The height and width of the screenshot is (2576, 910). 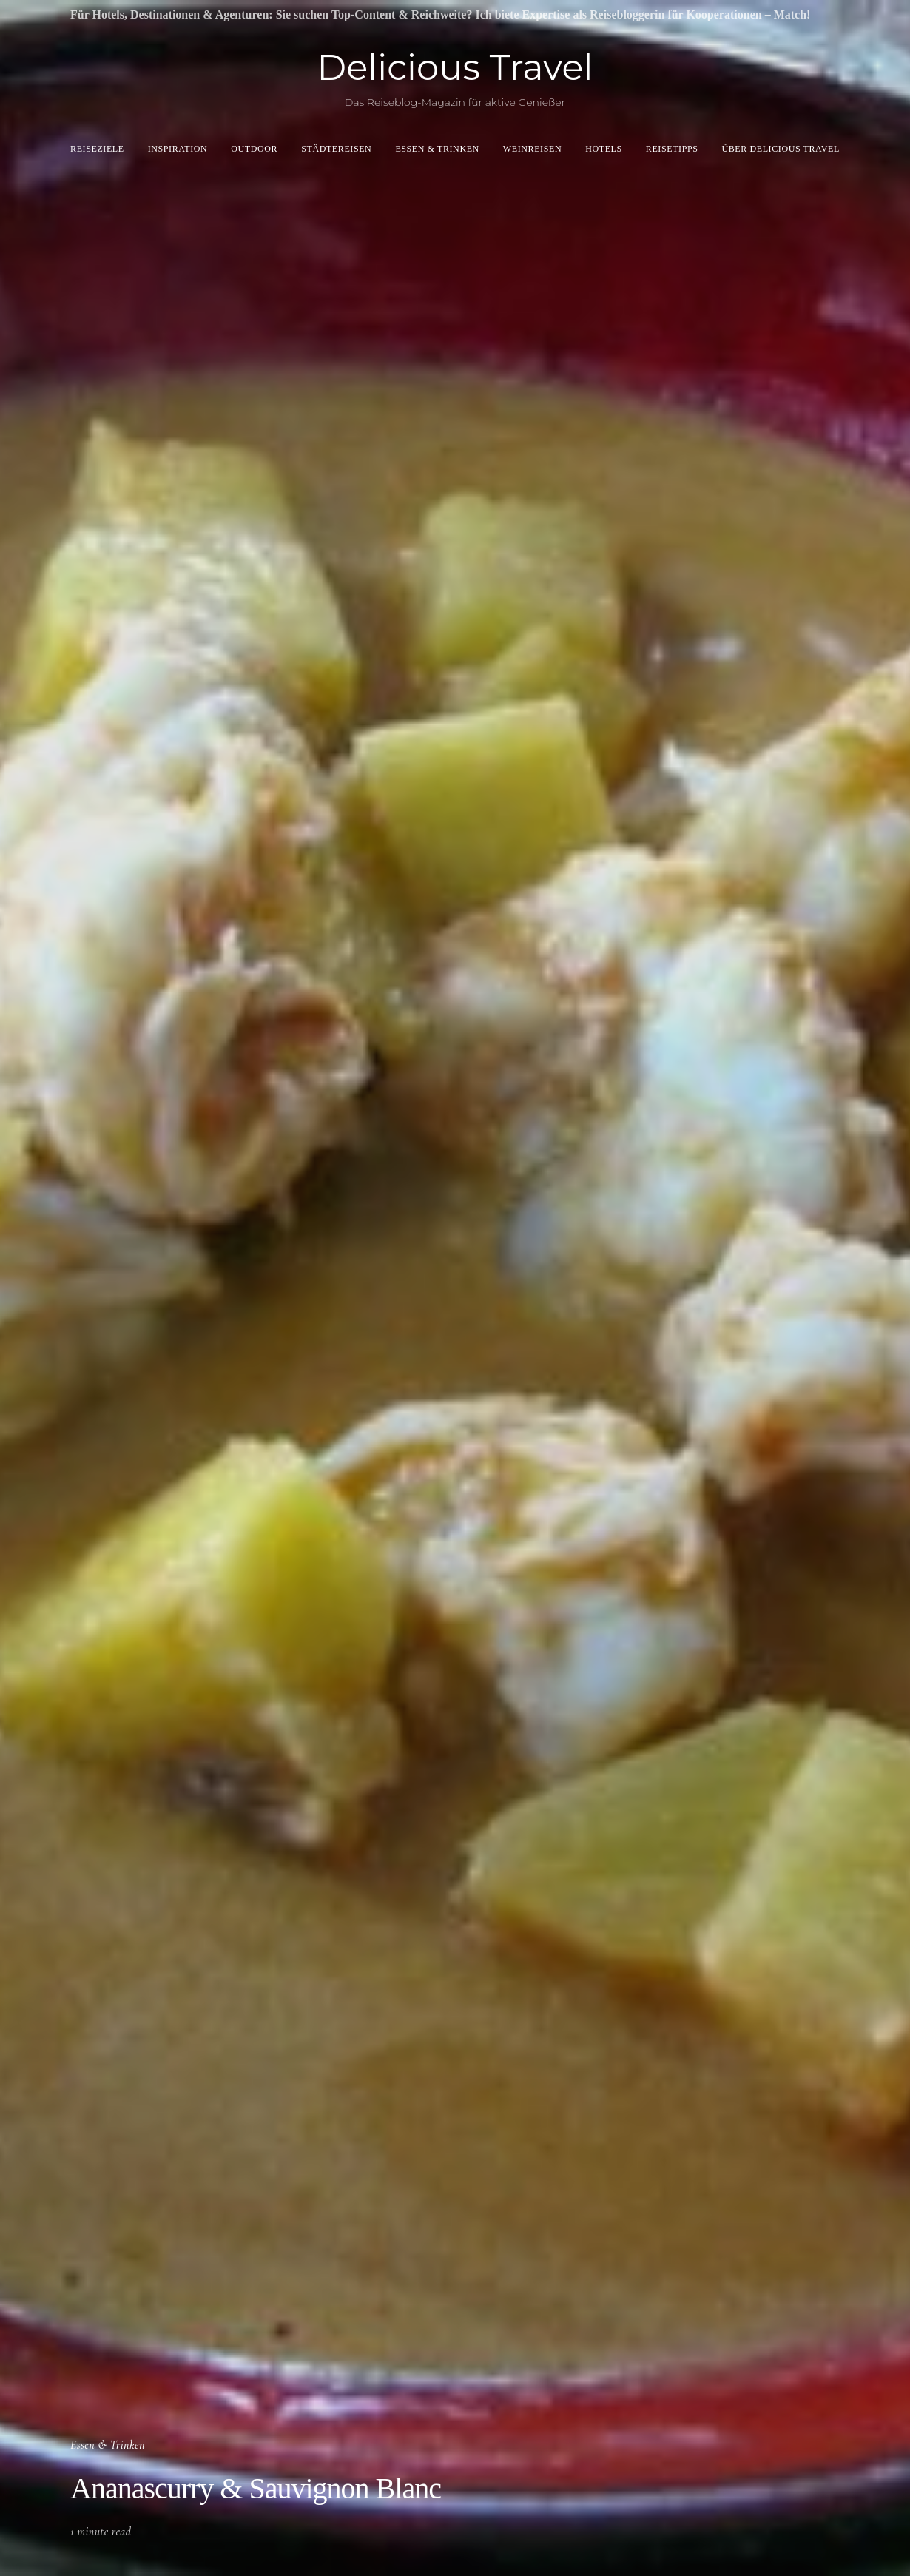 What do you see at coordinates (532, 149) in the screenshot?
I see `Weinreisen` at bounding box center [532, 149].